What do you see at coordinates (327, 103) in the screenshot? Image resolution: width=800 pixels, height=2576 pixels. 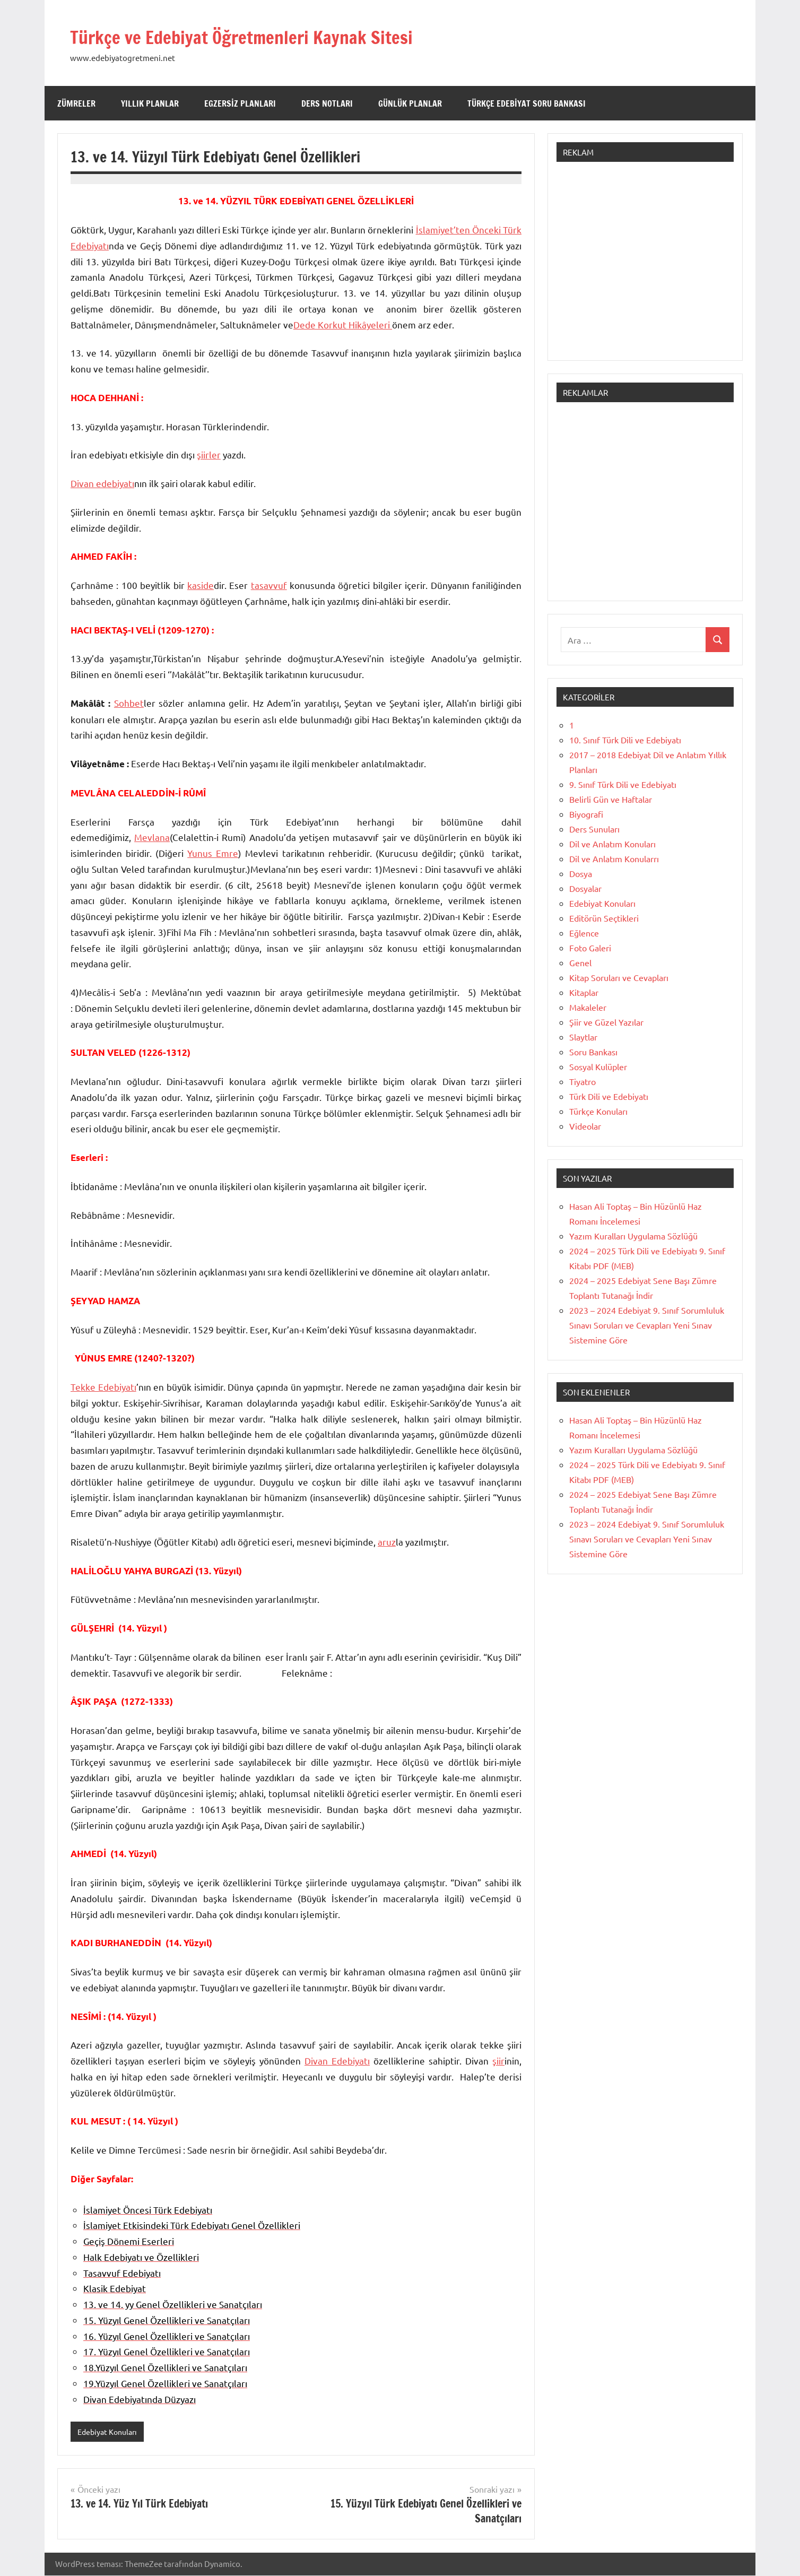 I see `Ders Notları` at bounding box center [327, 103].